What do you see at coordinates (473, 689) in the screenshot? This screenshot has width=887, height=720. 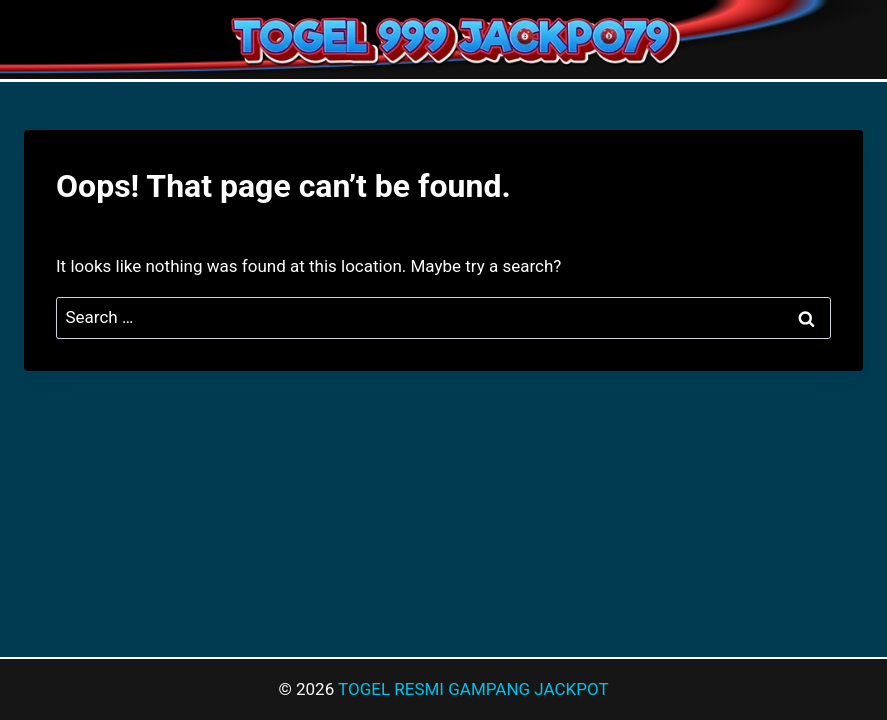 I see `TOGEL RESMI GAMPANG JACKPOT` at bounding box center [473, 689].